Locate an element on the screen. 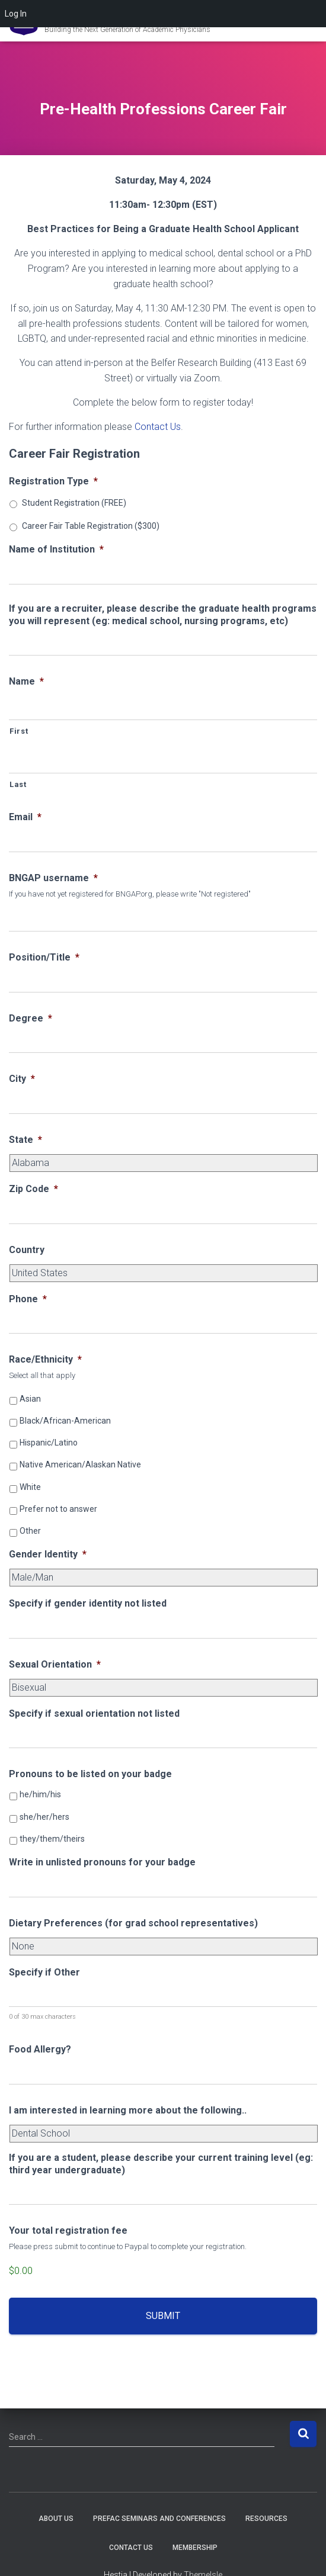 Image resolution: width=326 pixels, height=2576 pixels. Email is located at coordinates (25, 817).